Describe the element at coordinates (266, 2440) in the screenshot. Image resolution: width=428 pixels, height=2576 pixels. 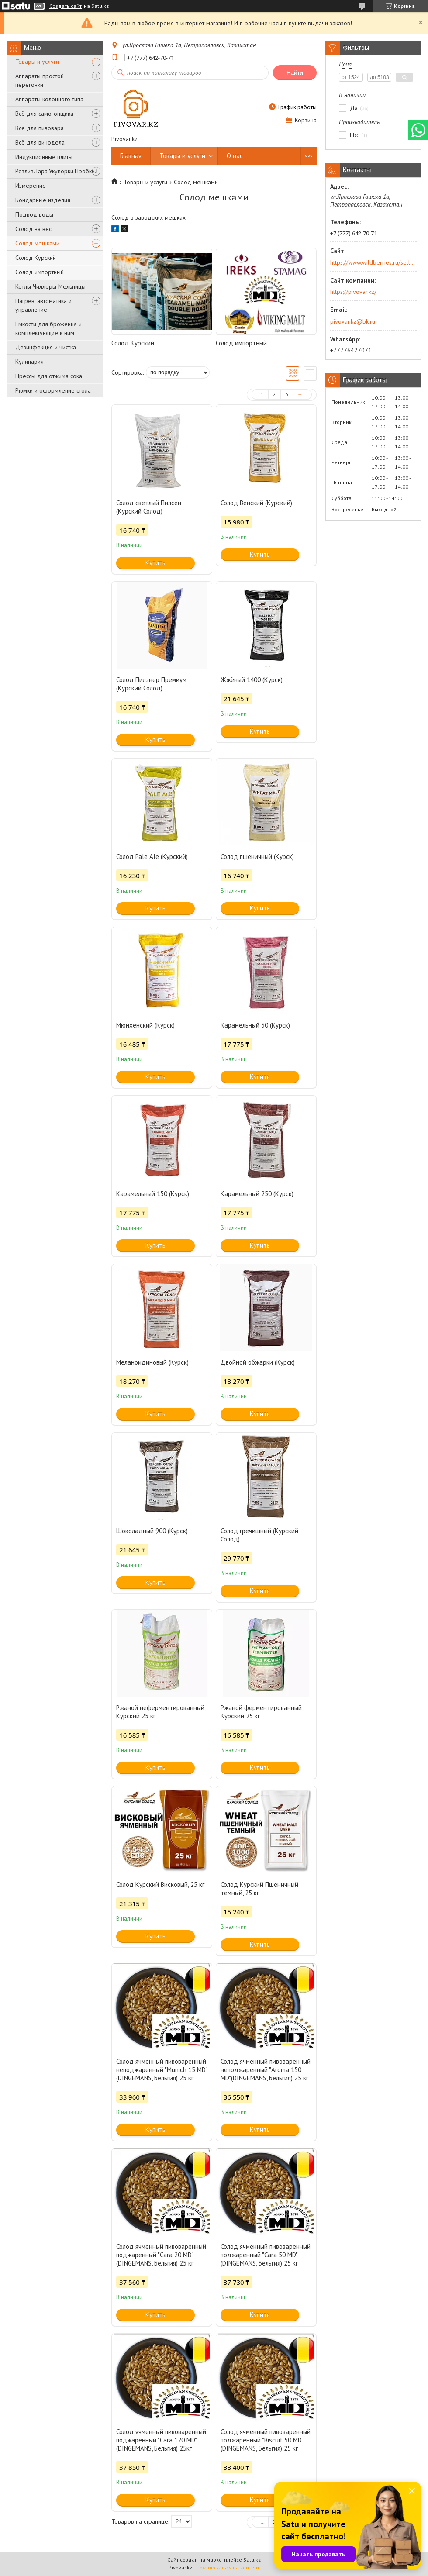
I see `Солод ячменный пивоваренный поджаренный "Biscuit 50 MD"(DINGEMANS, Бельгия) 25 кг` at that location.